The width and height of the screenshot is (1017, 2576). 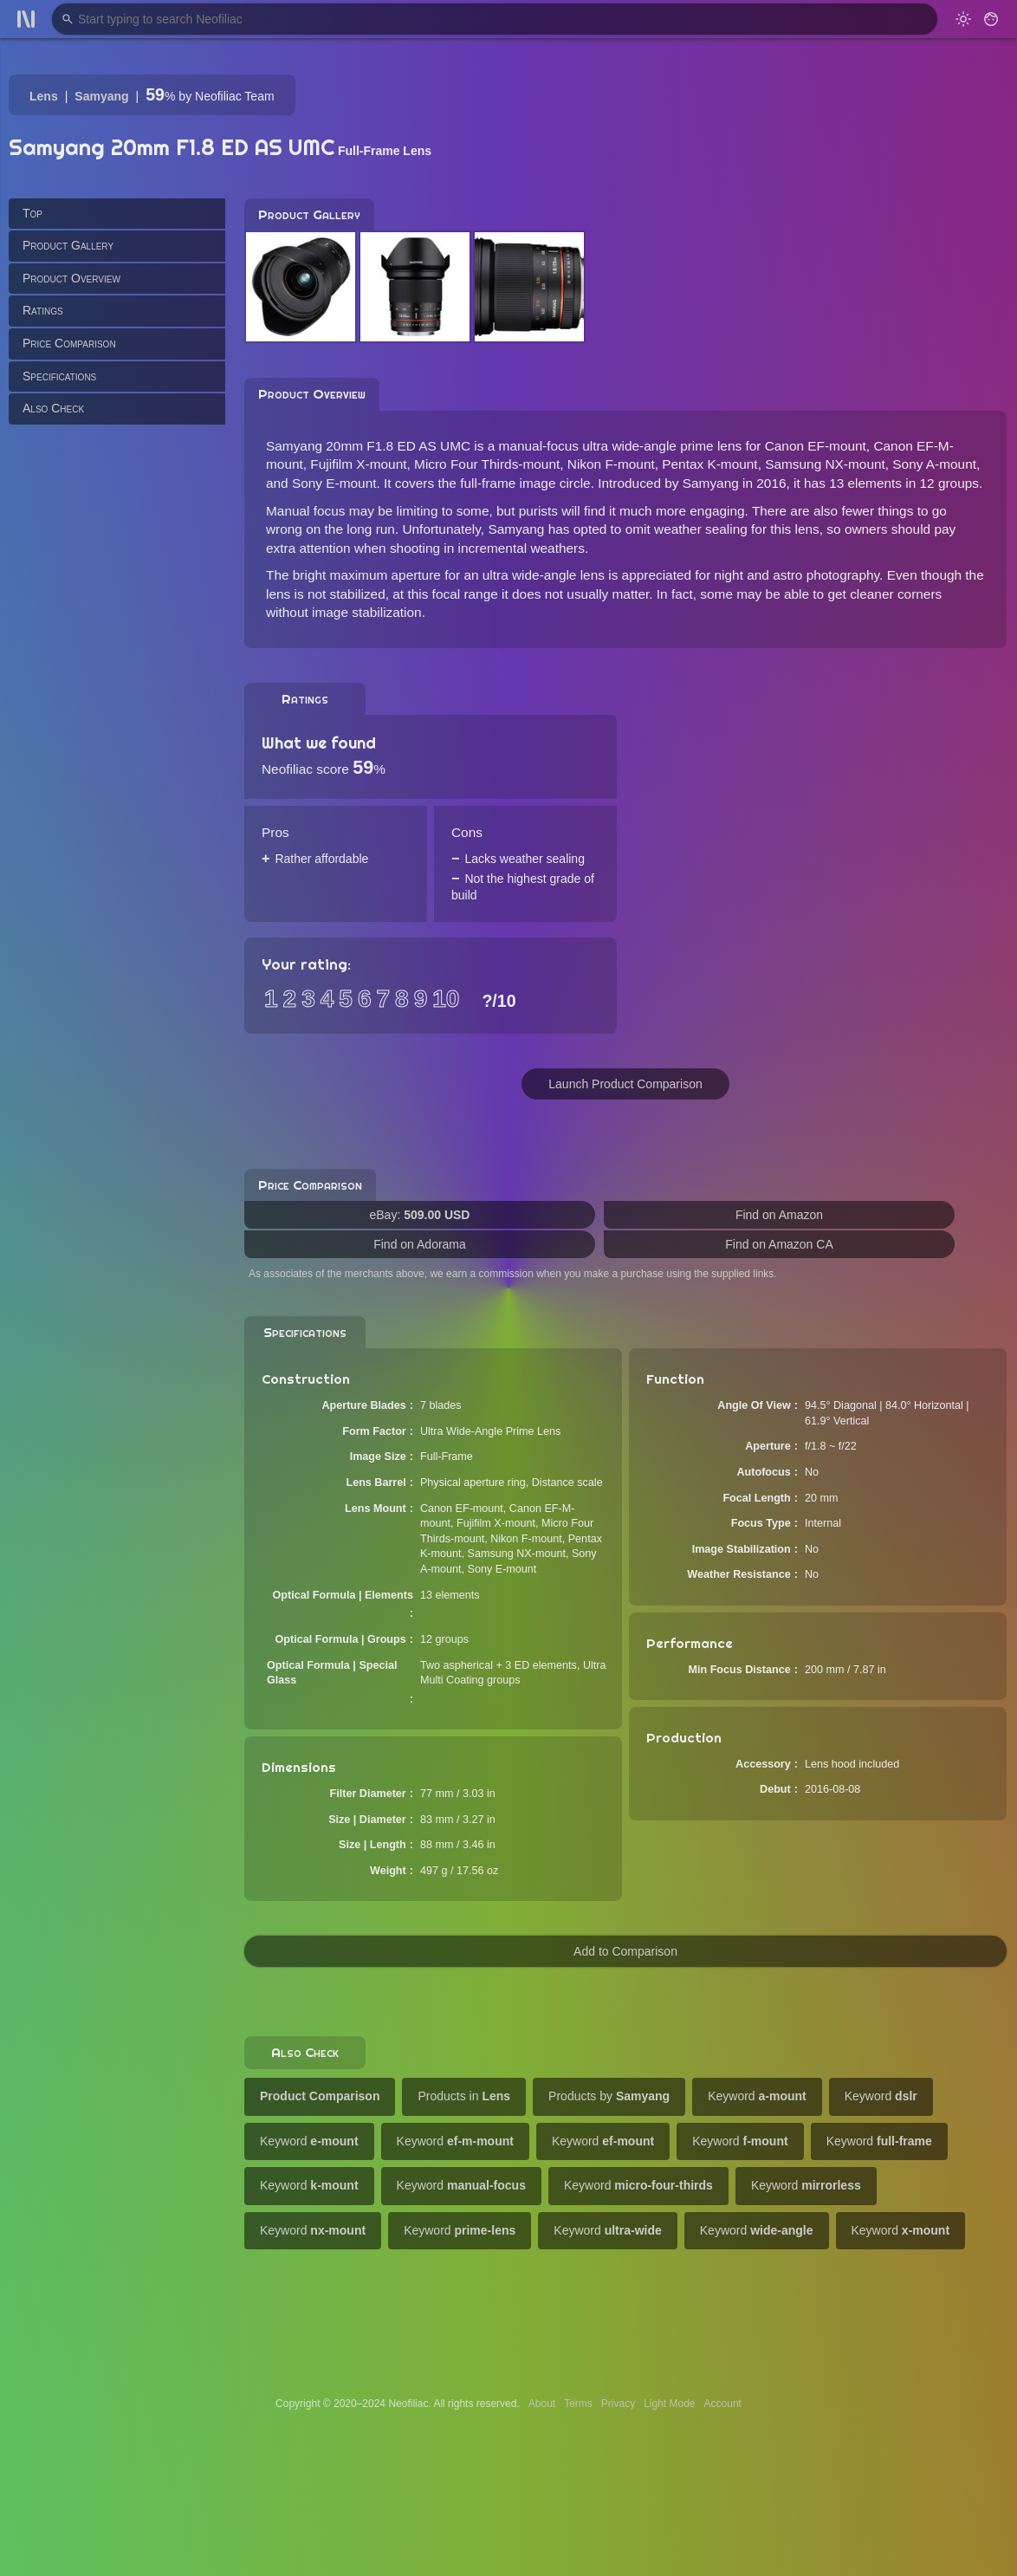 I want to click on Terms, so click(x=578, y=2404).